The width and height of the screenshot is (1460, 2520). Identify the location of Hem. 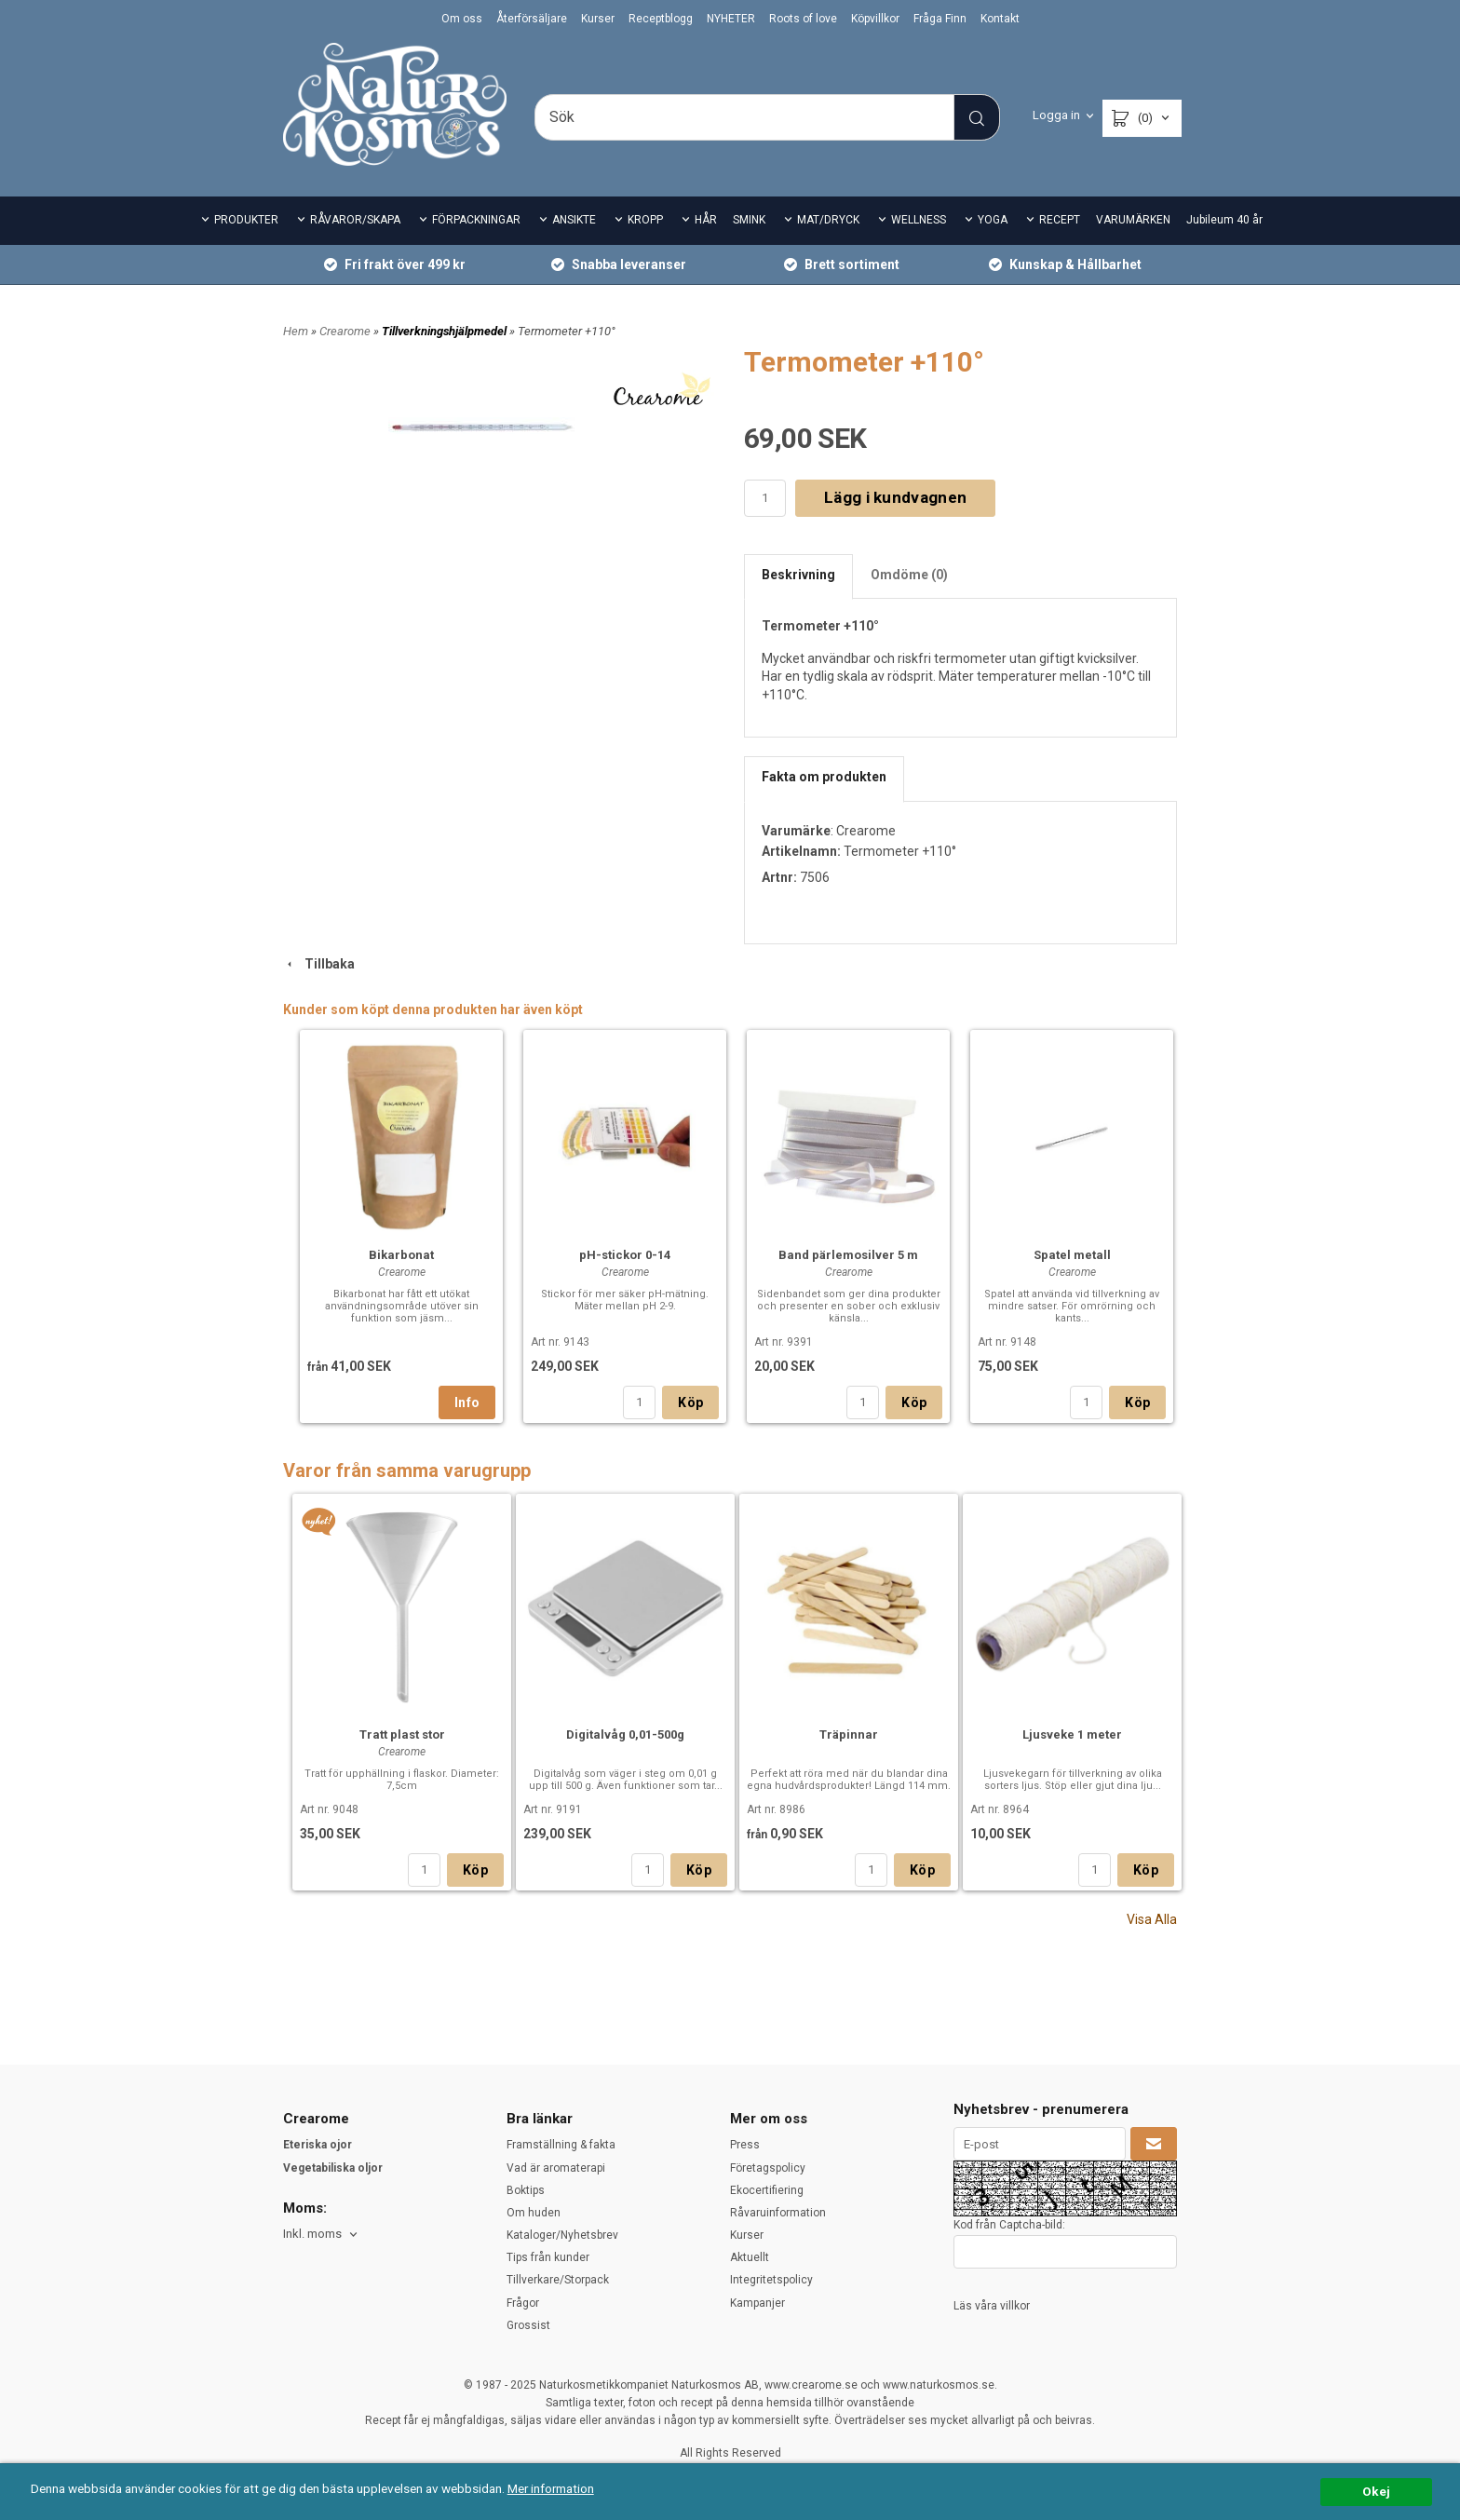
(295, 331).